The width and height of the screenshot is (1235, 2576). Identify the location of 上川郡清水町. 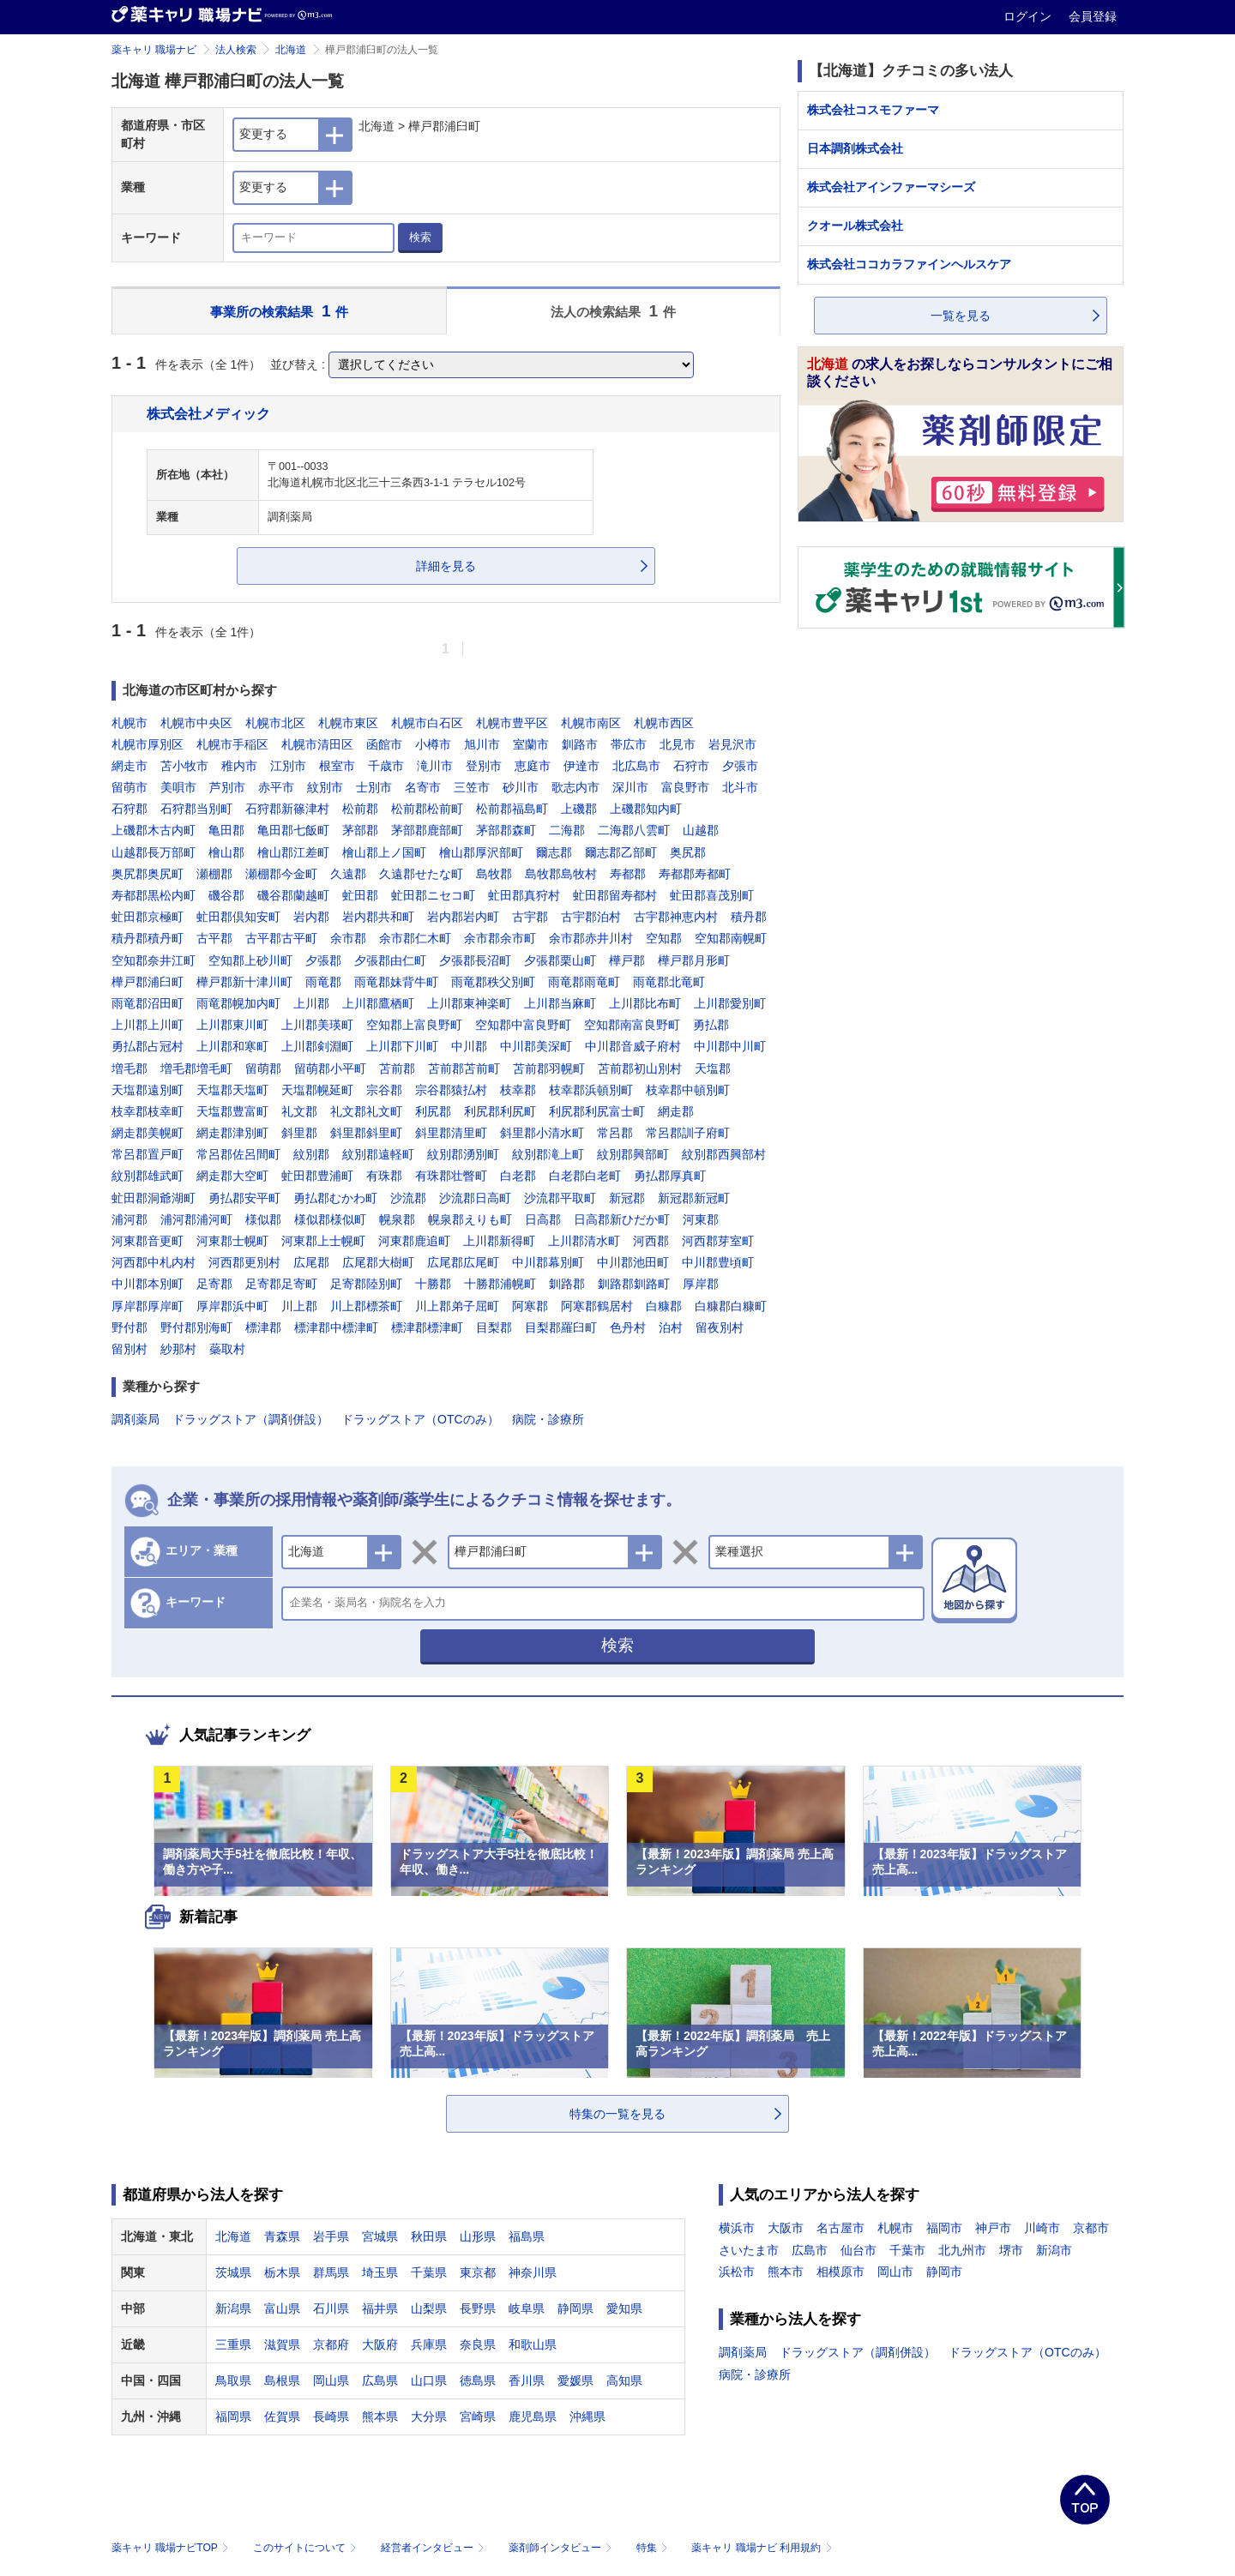
(584, 1241).